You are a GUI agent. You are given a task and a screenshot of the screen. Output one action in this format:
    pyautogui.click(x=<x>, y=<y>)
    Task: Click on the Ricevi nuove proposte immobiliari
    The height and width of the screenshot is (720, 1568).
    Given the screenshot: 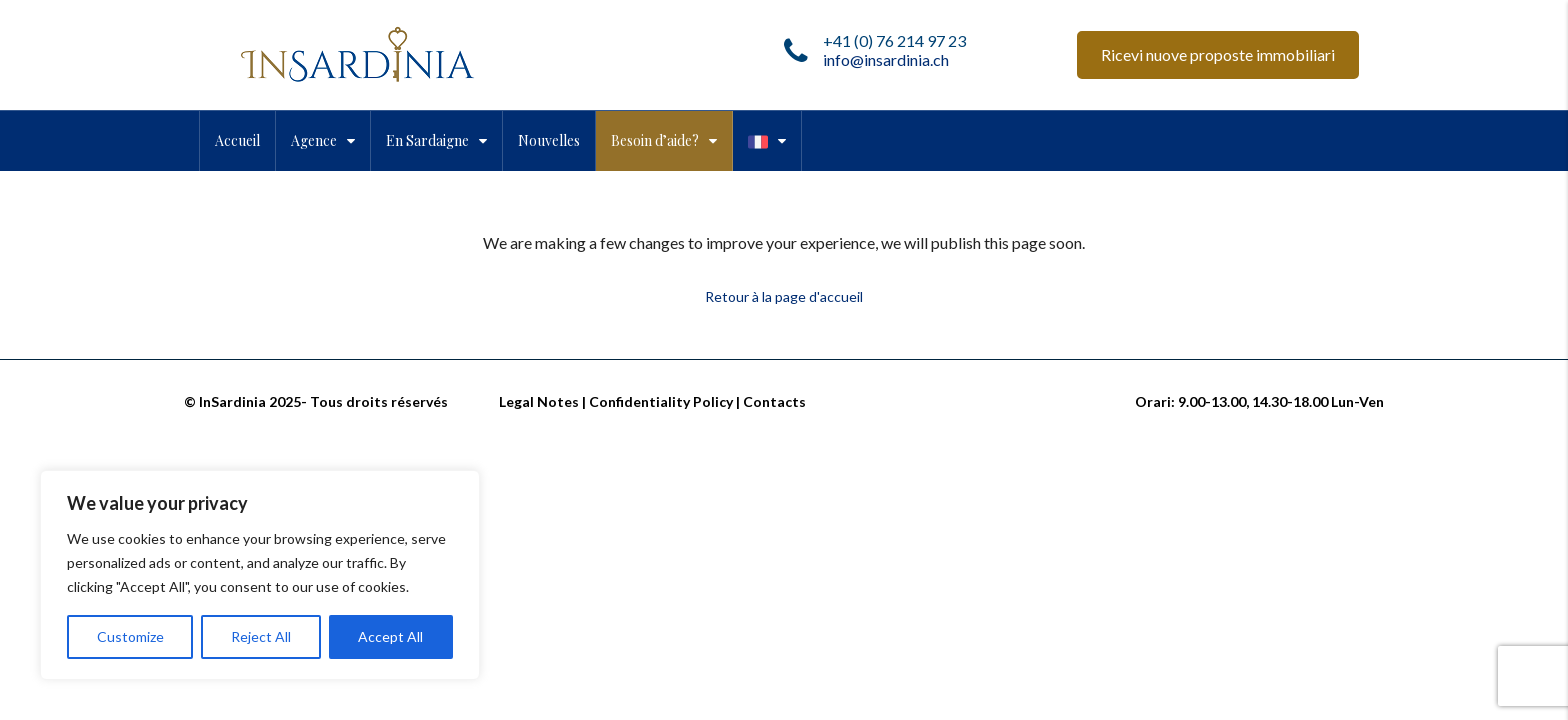 What is the action you would take?
    pyautogui.click(x=1218, y=54)
    